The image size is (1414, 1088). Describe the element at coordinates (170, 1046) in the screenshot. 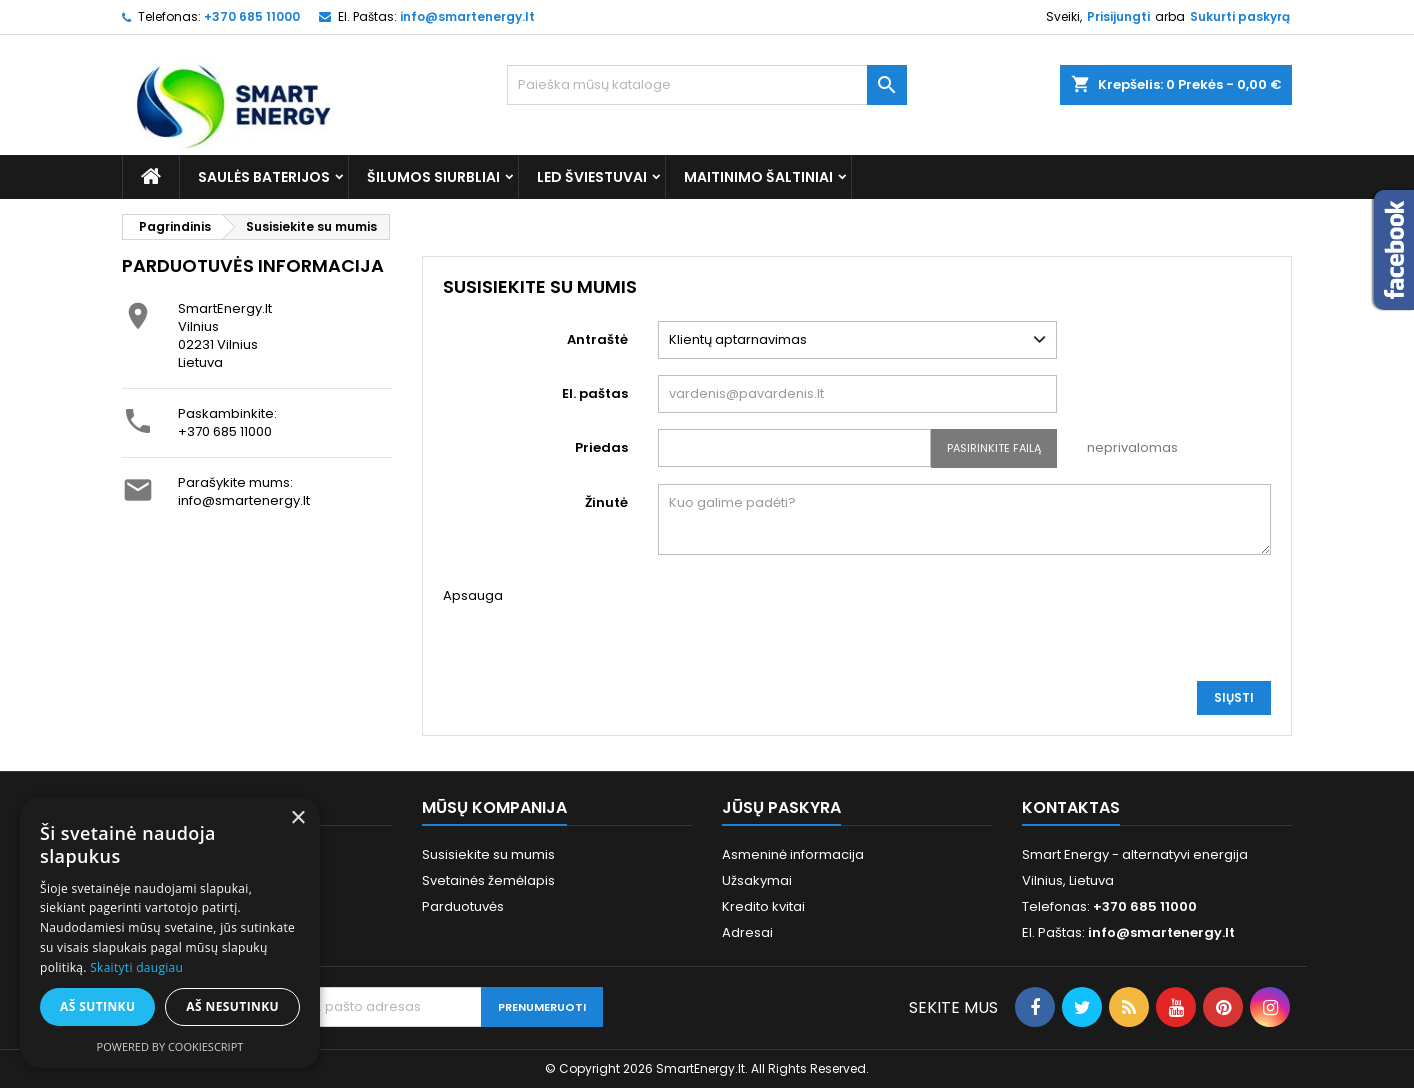

I see `Powered by CookieScript [Powered by CookieScript, opens a new window]` at that location.